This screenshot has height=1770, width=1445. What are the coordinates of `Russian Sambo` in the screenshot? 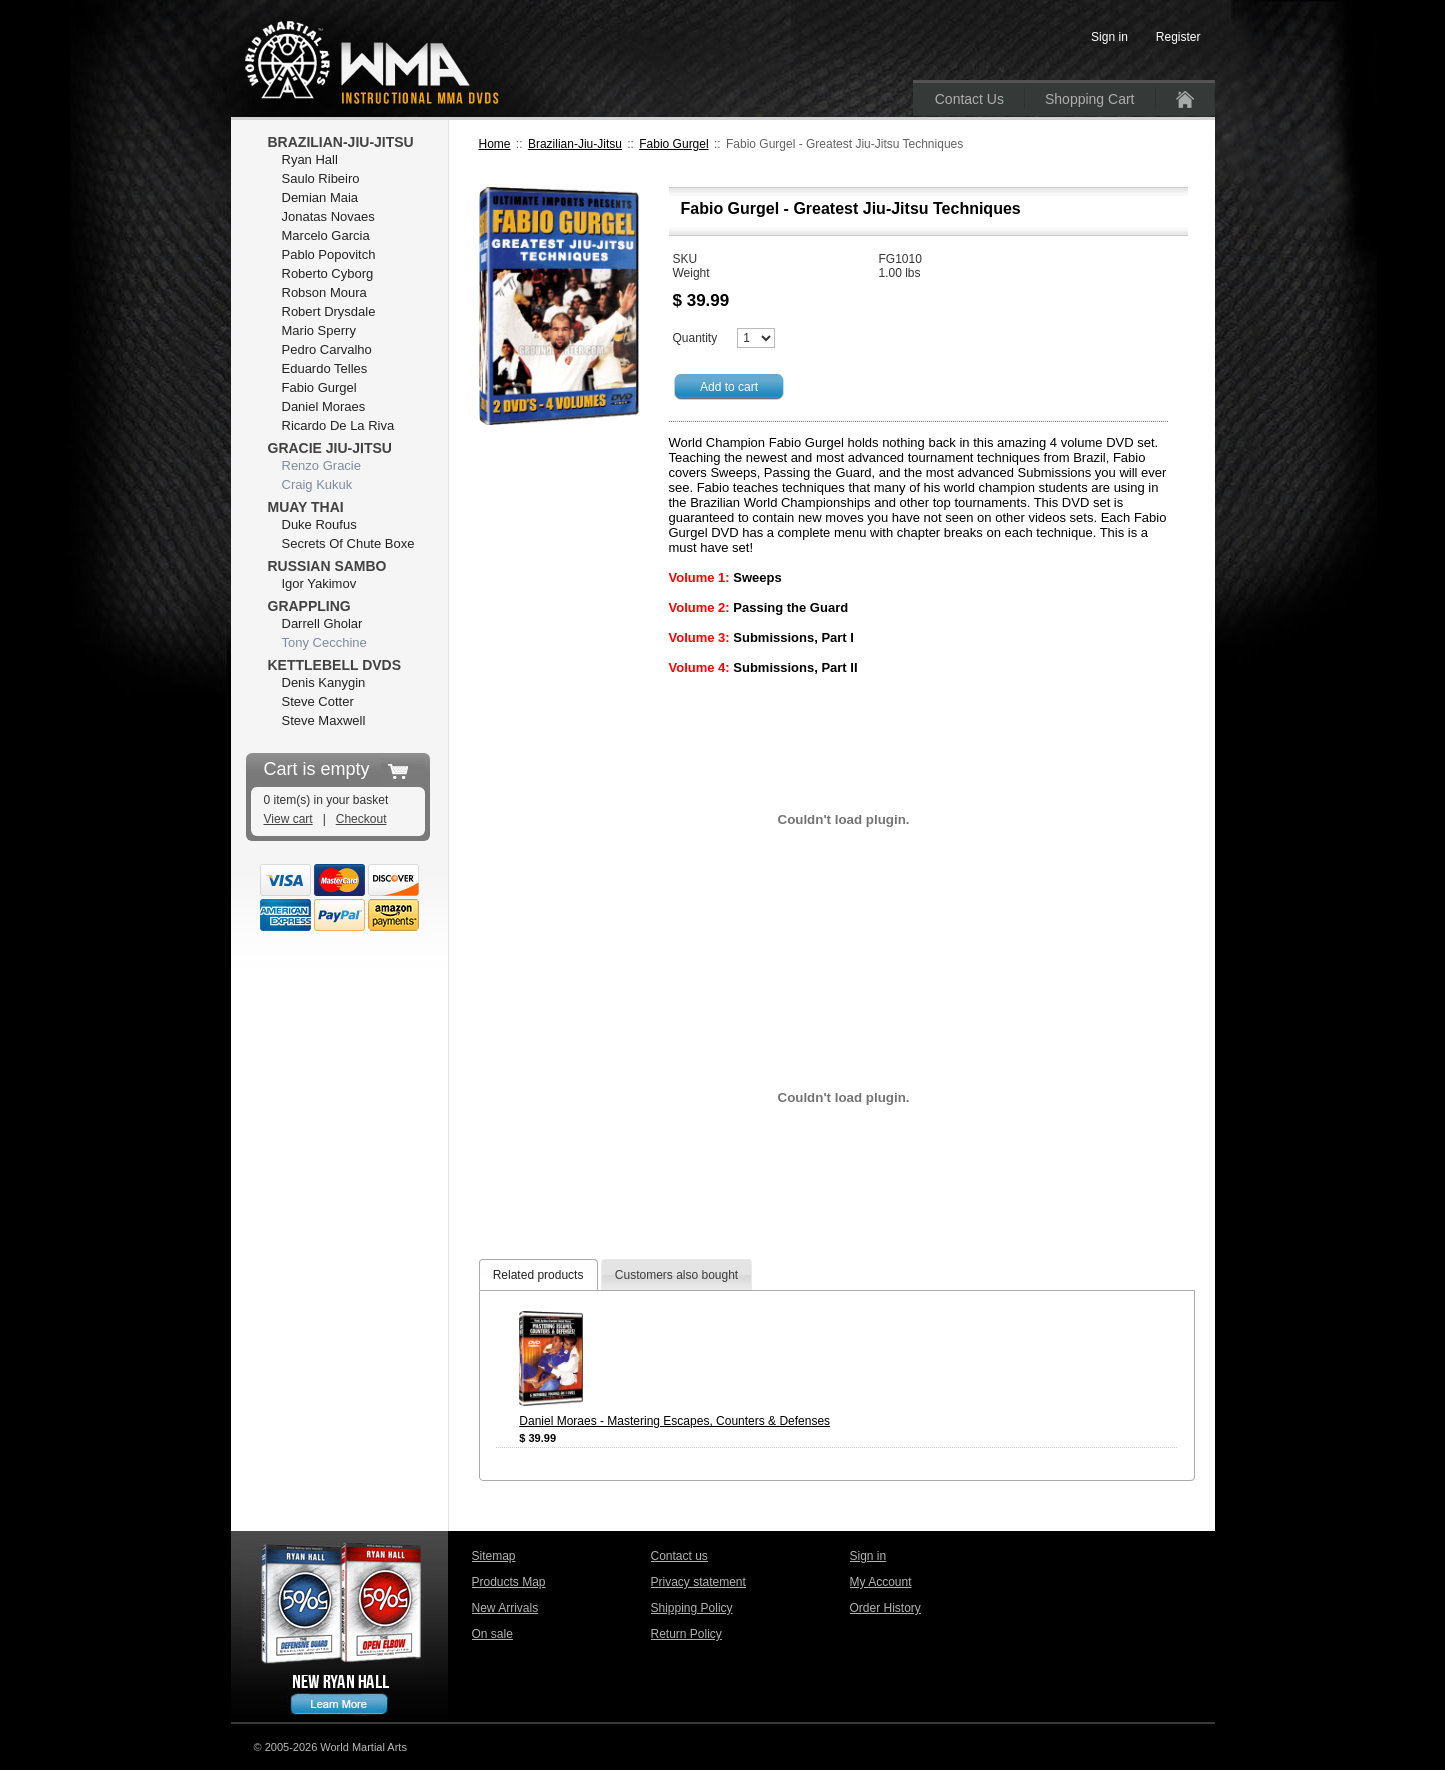 It's located at (327, 566).